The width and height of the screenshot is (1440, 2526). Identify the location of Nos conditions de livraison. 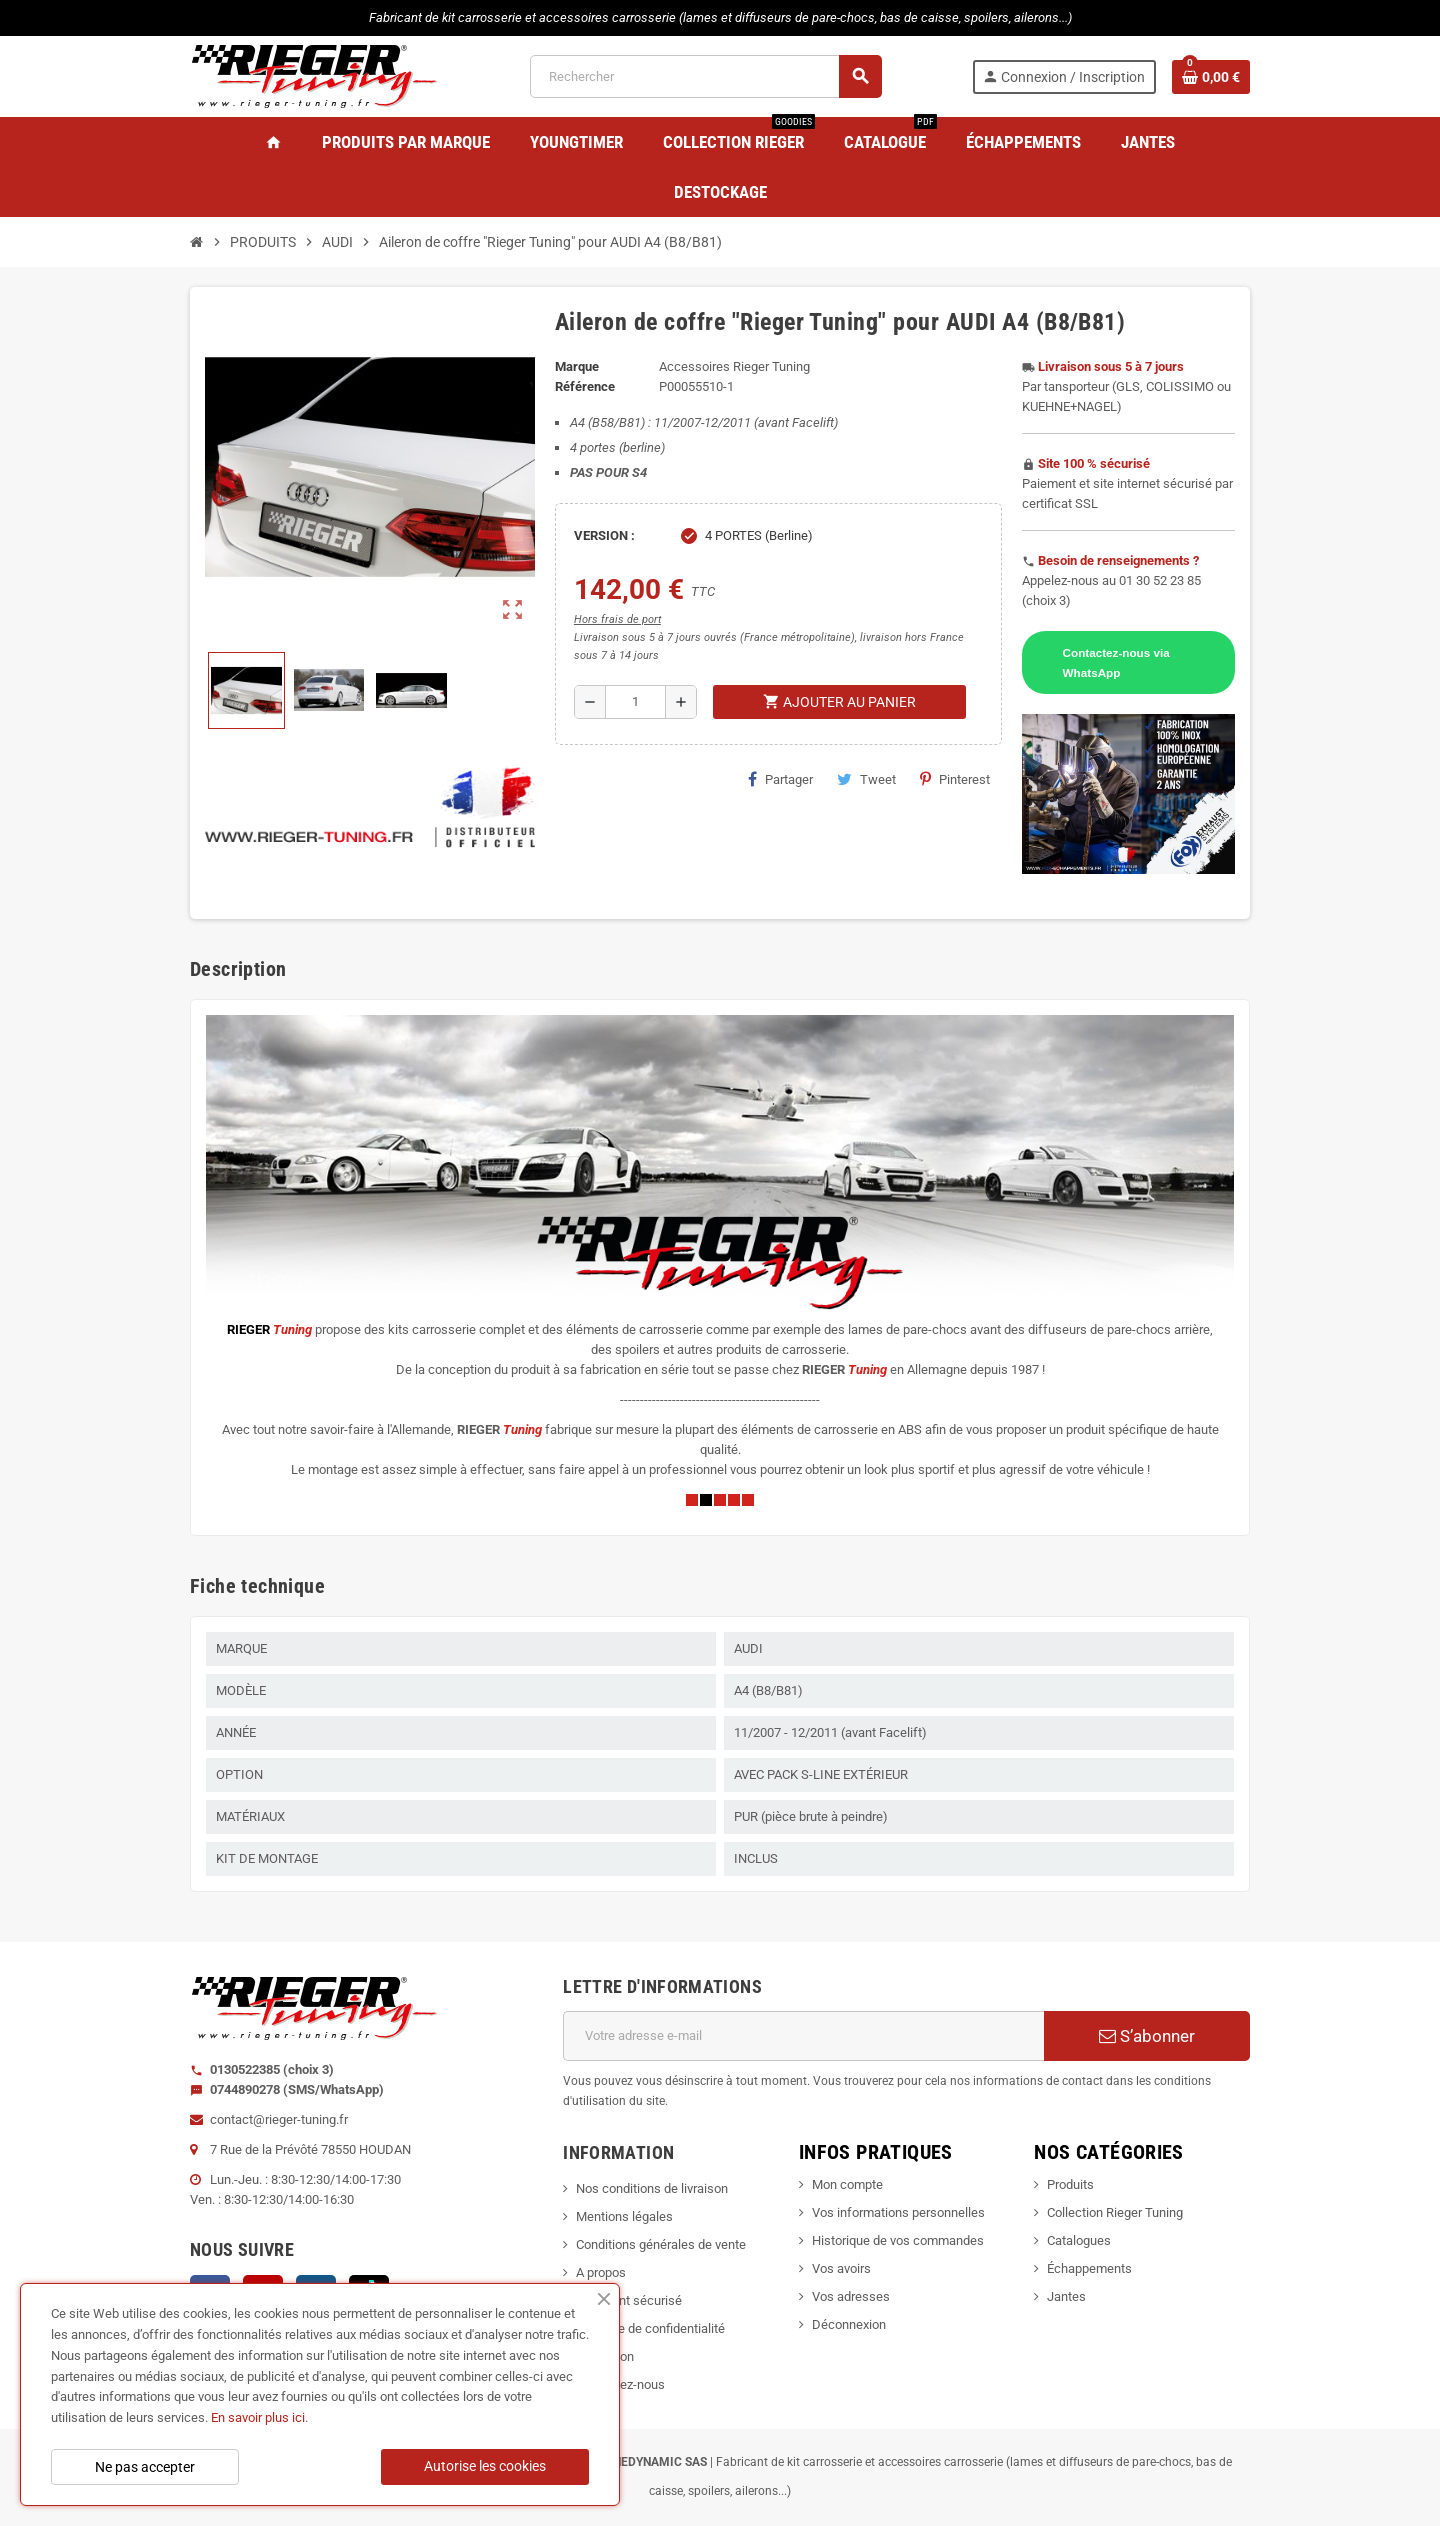
(652, 2188).